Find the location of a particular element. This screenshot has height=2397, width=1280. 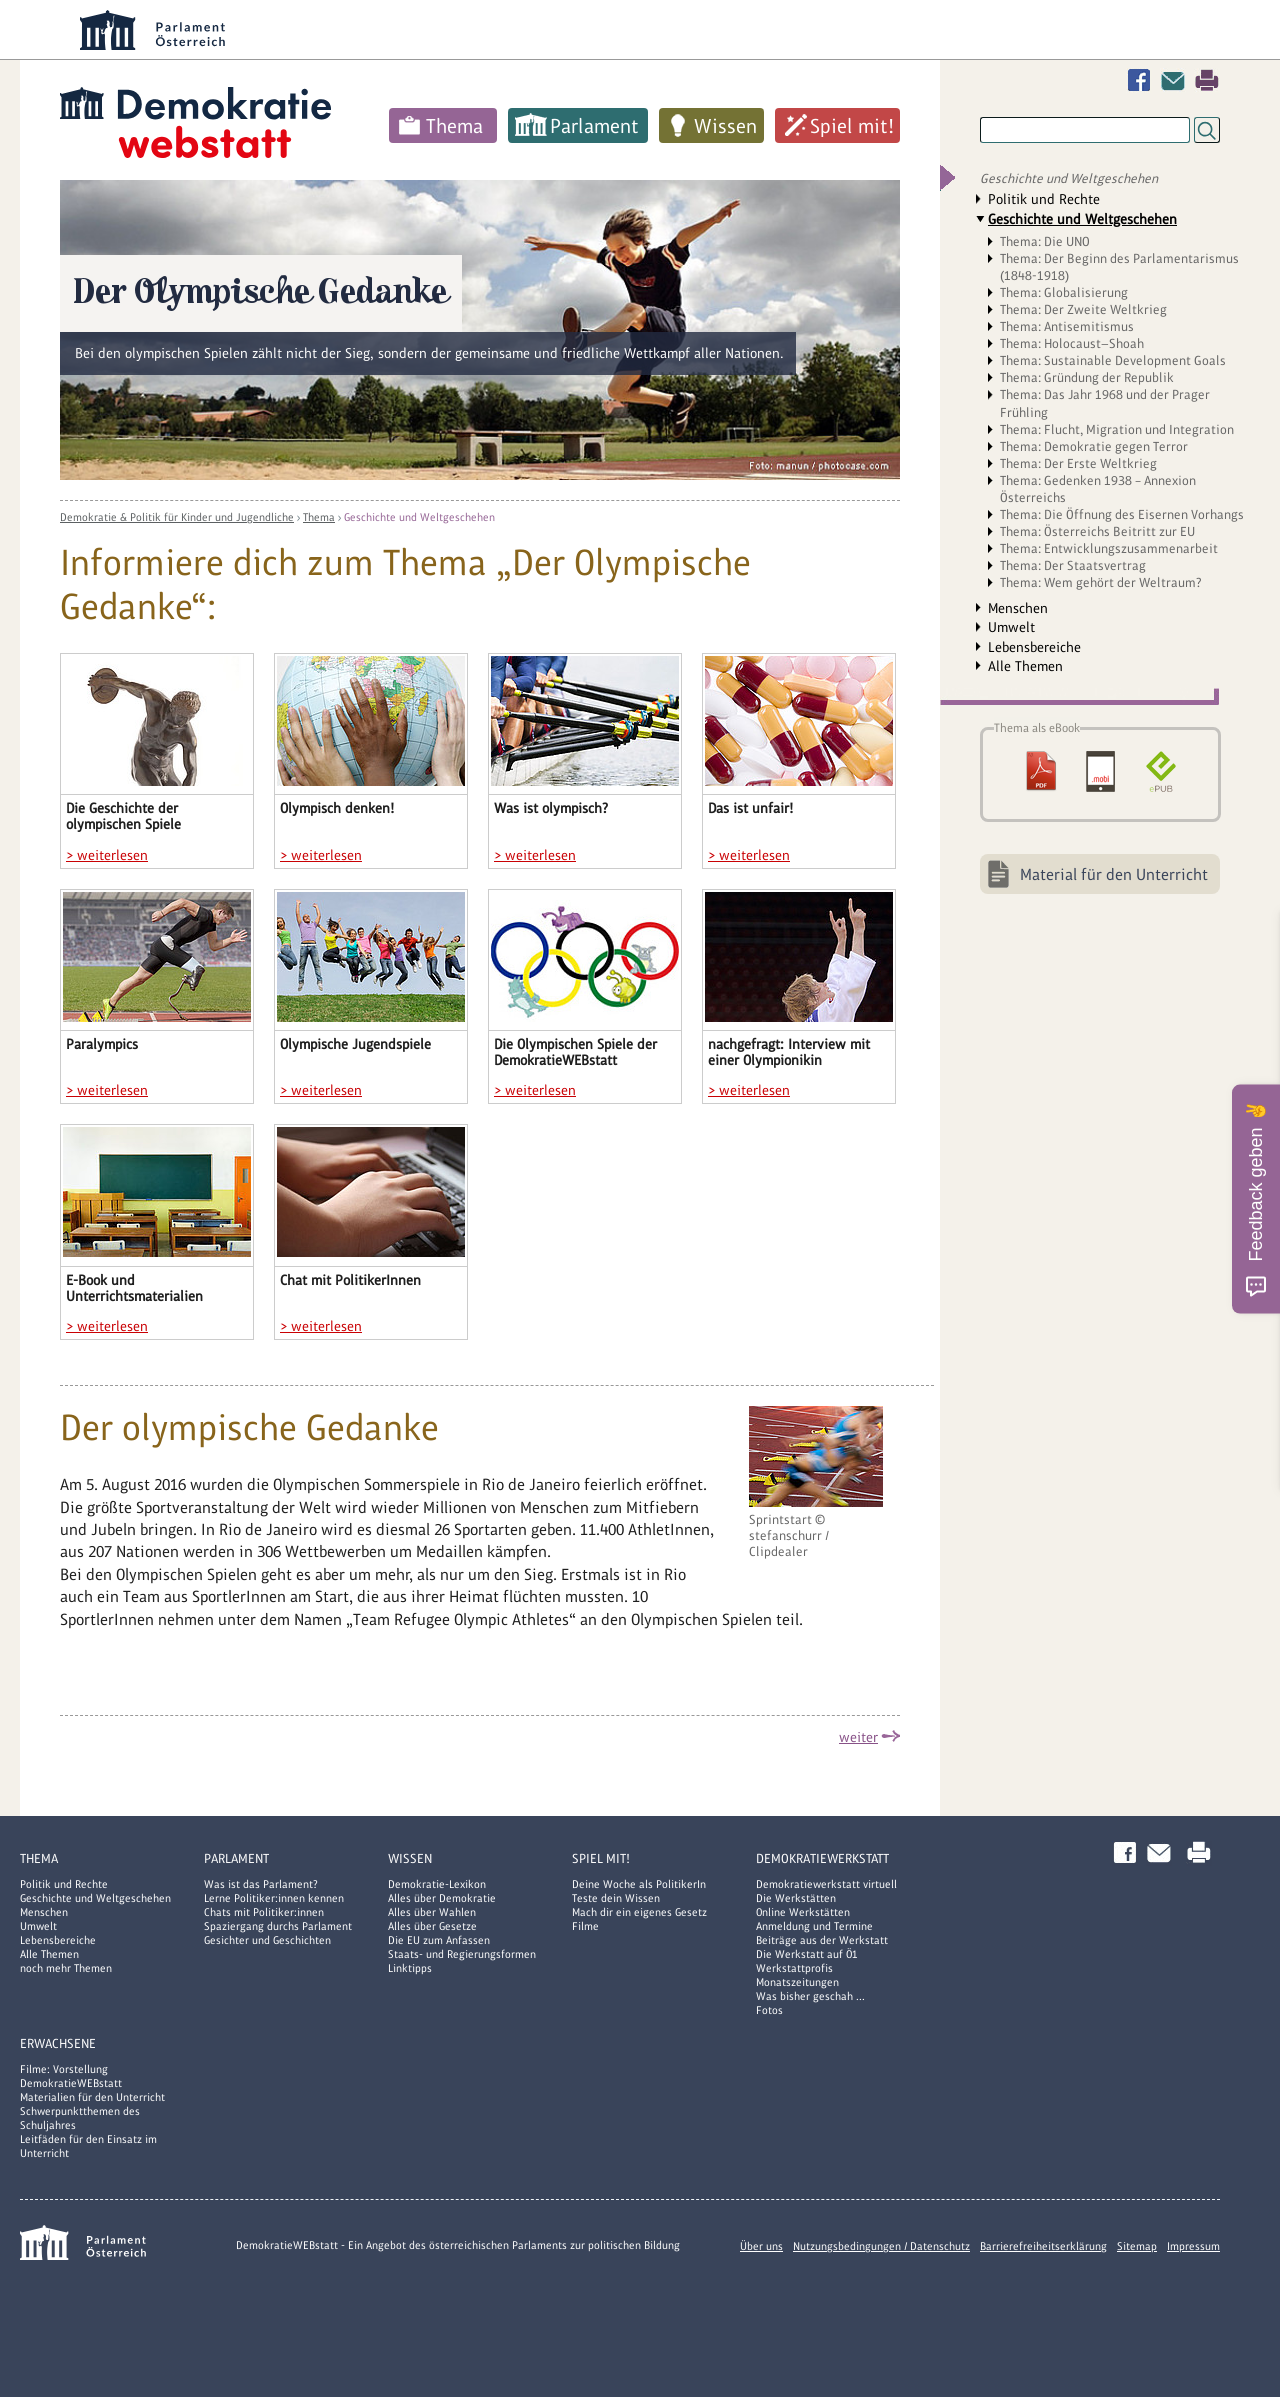

Spaziergang durchs Parlament is located at coordinates (278, 1926).